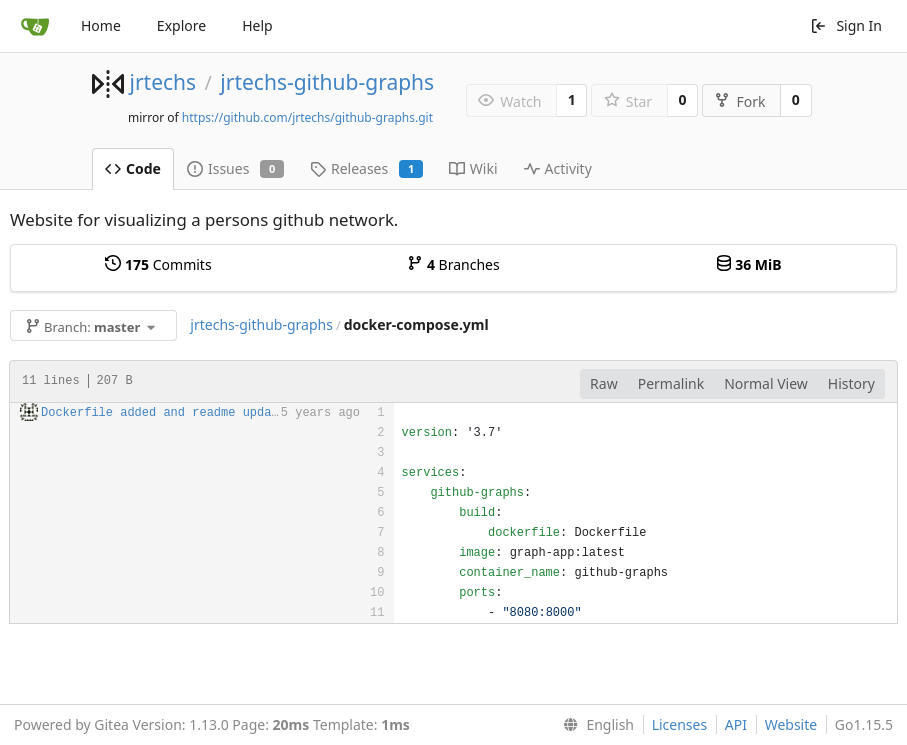 This screenshot has width=907, height=745. I want to click on Releases, so click(366, 168).